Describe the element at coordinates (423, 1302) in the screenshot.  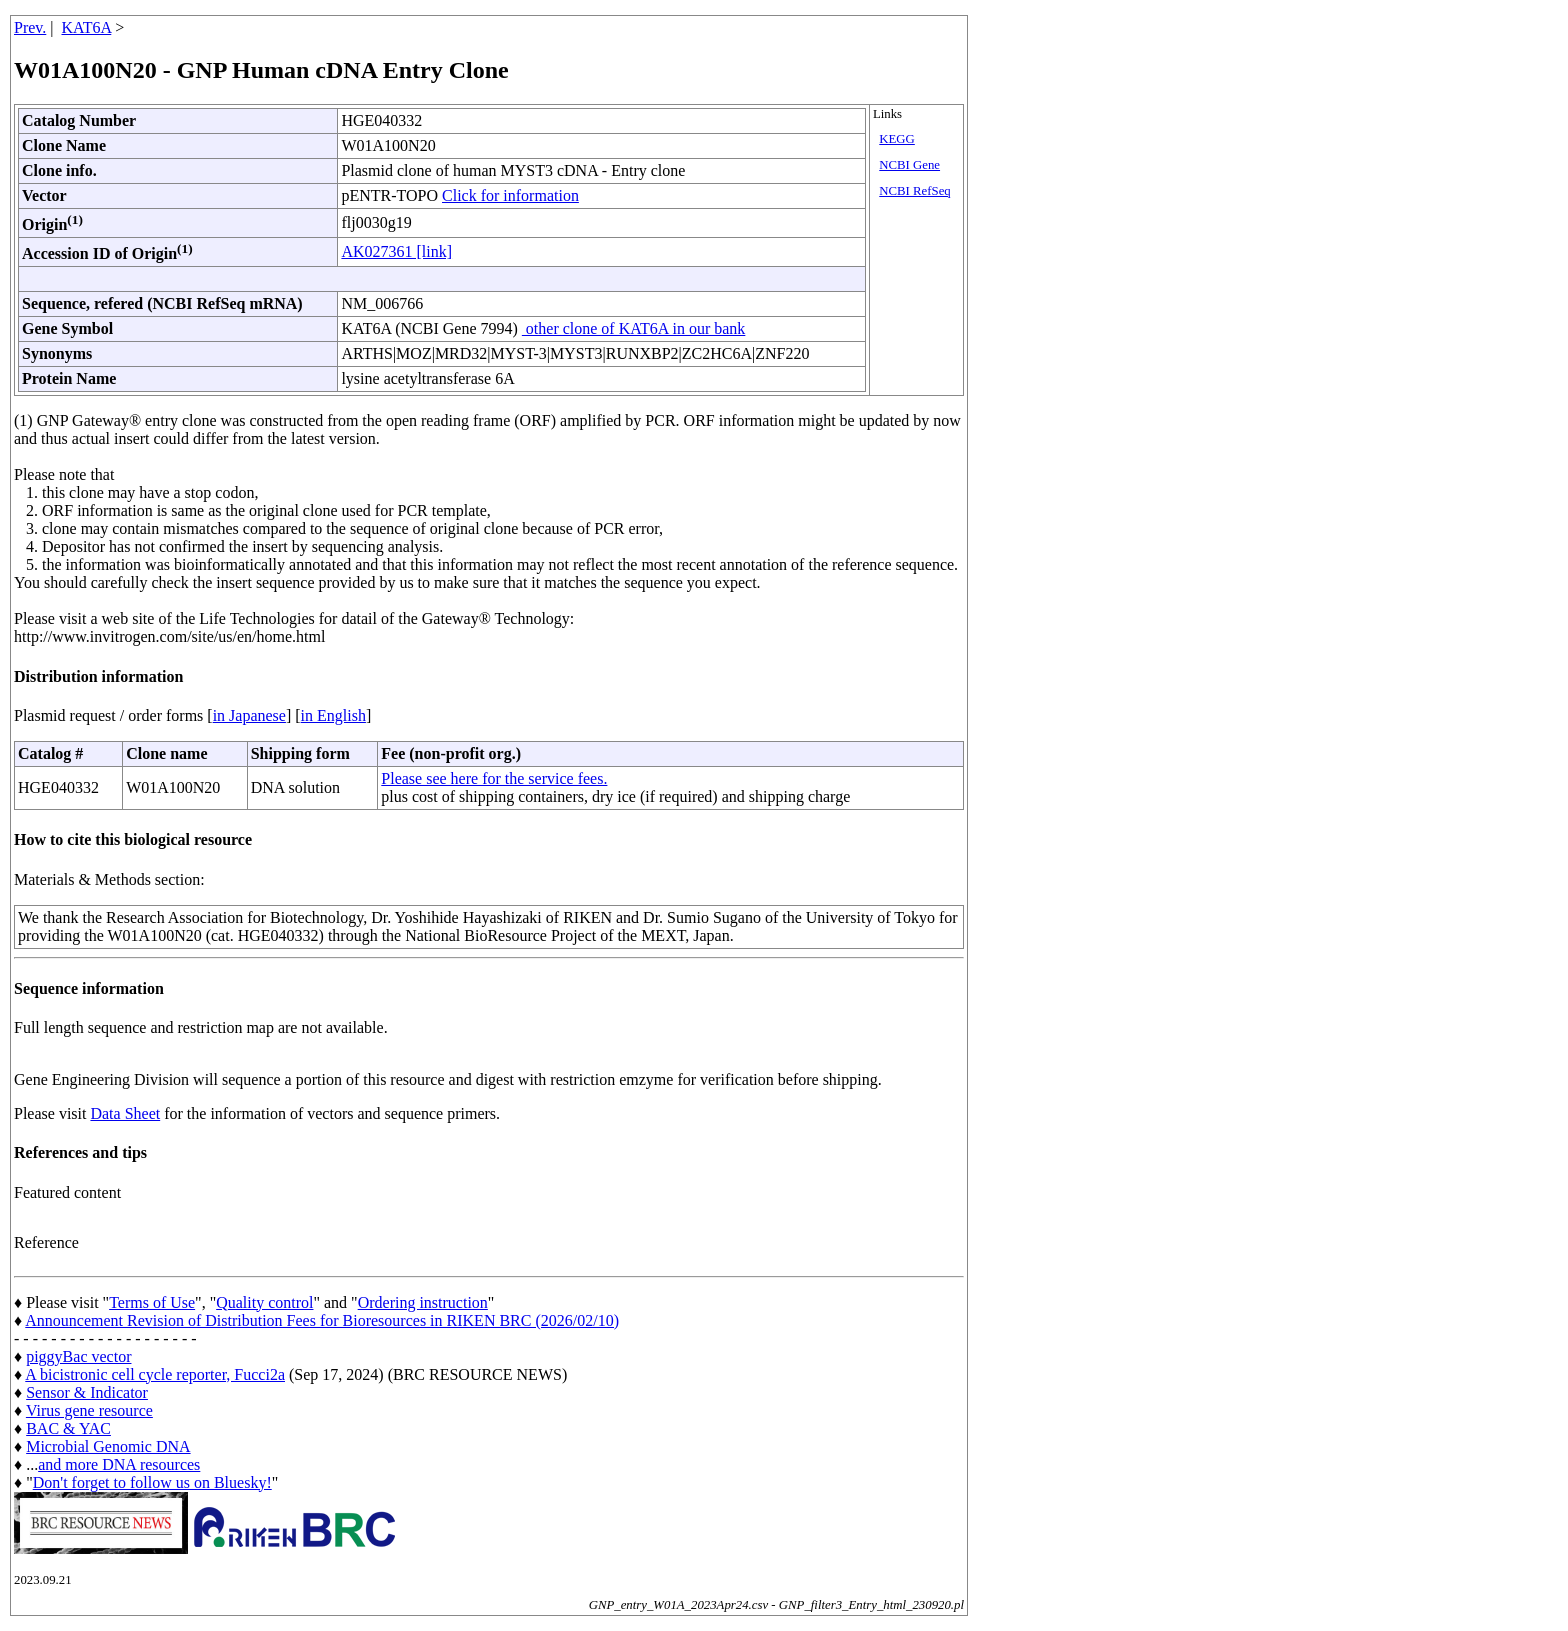
I see `Ordering instruction` at that location.